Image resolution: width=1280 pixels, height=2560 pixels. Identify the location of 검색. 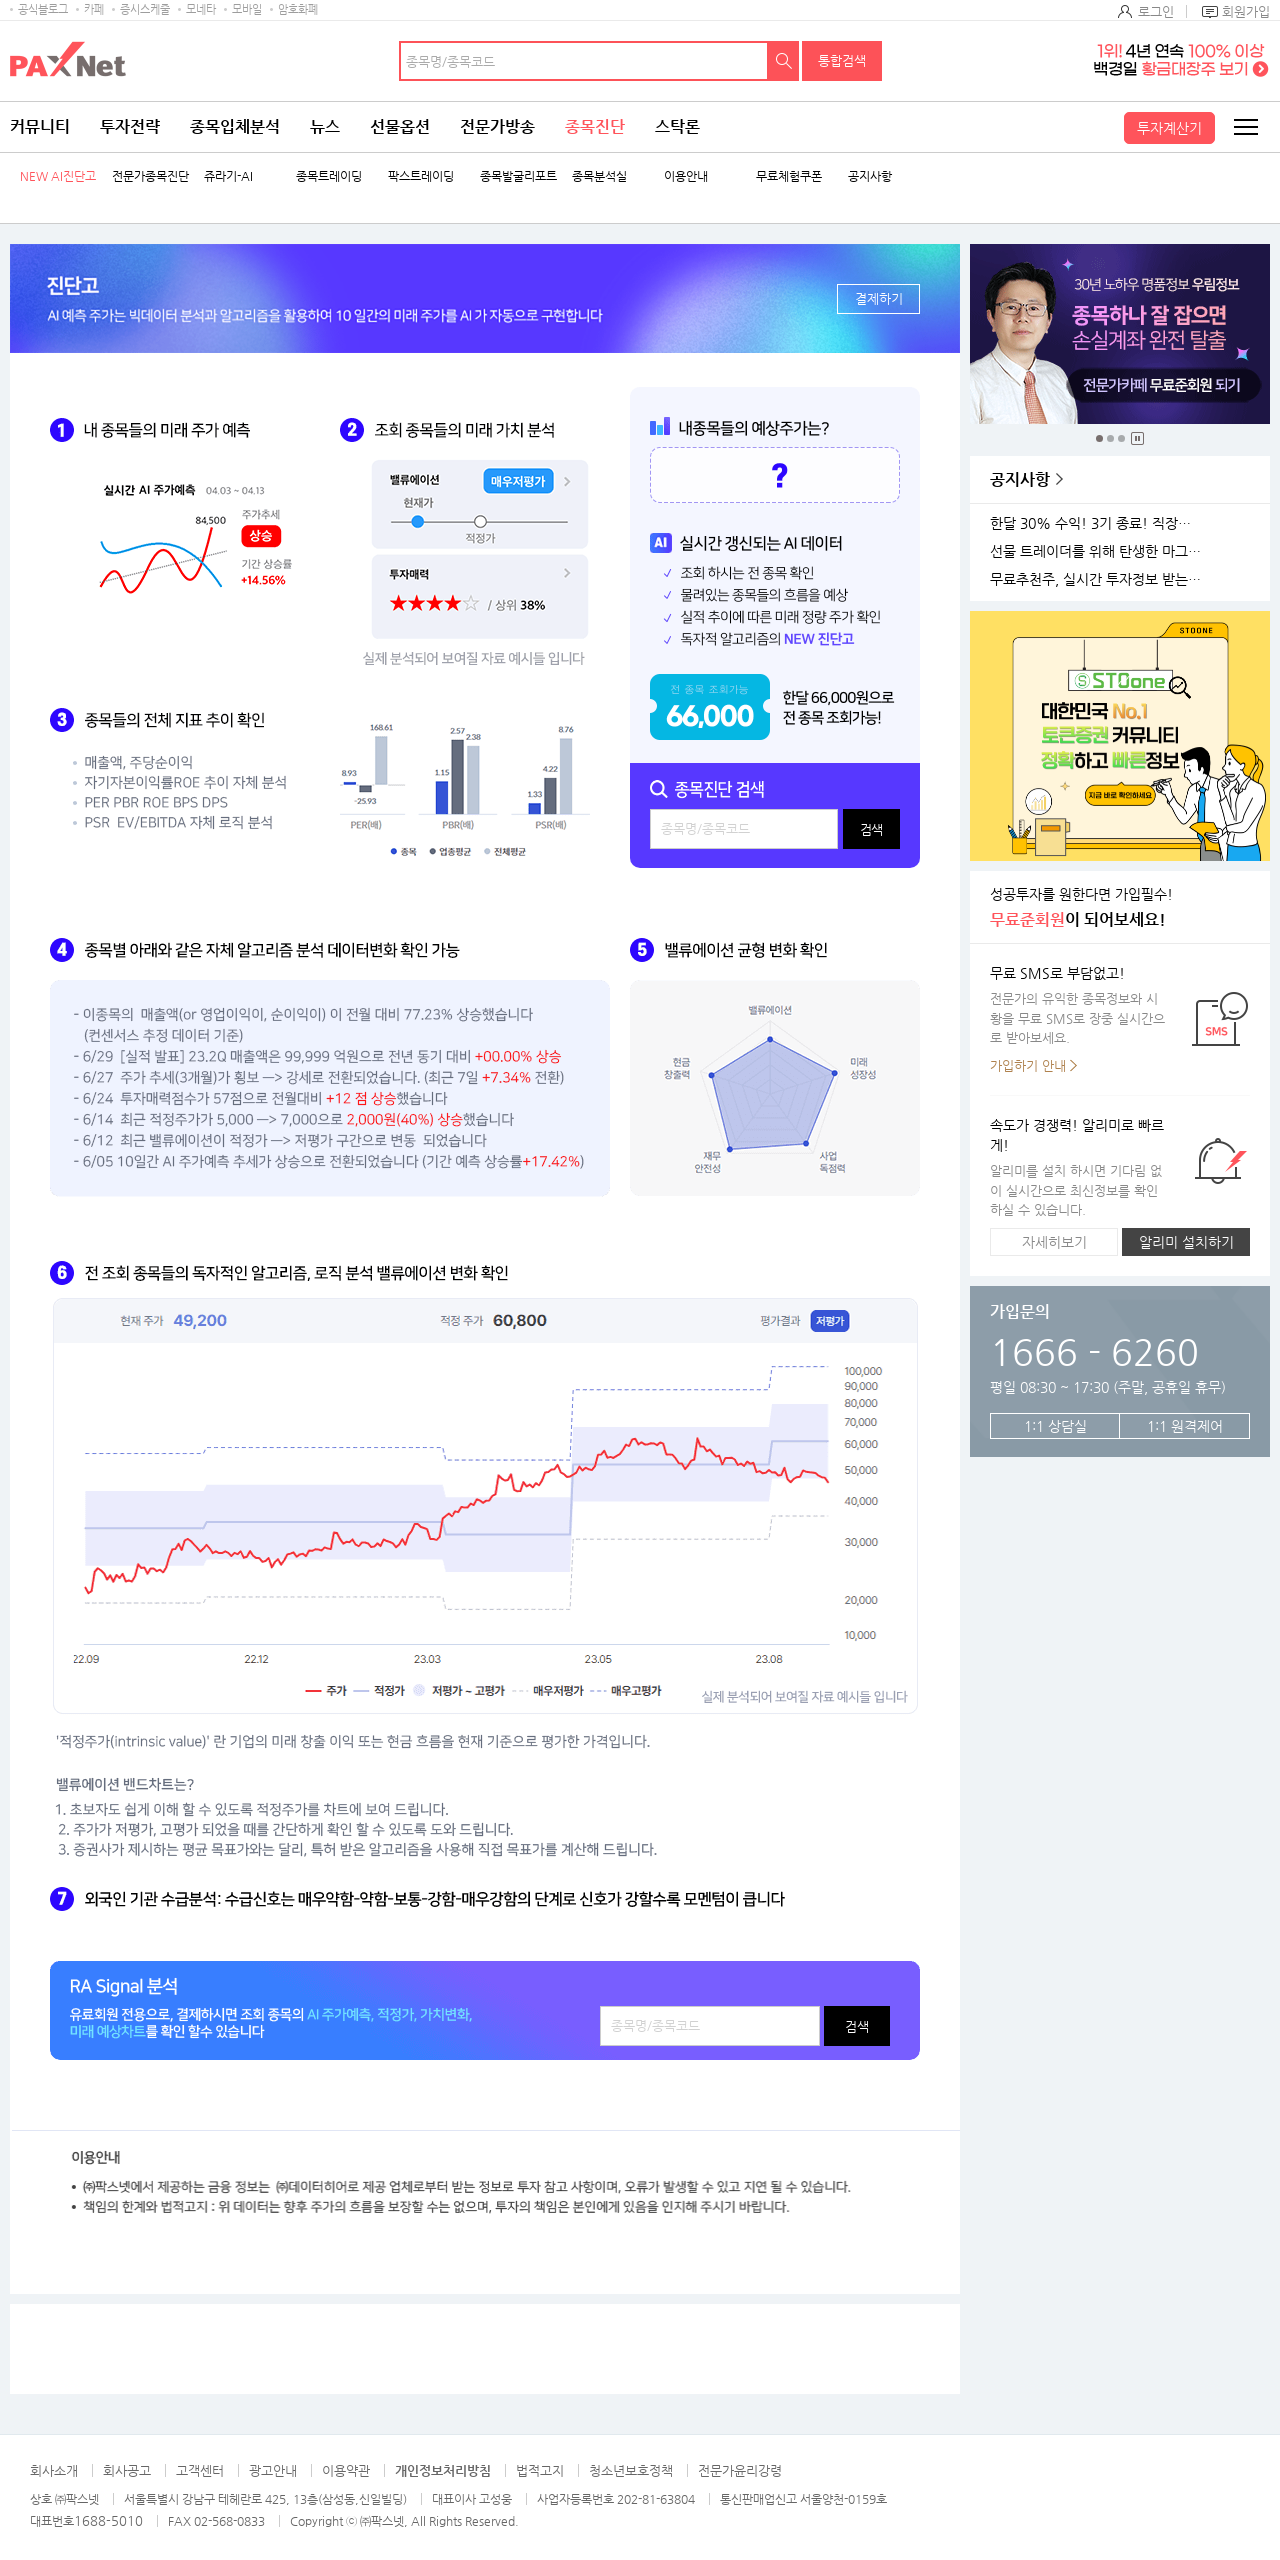
(784, 61).